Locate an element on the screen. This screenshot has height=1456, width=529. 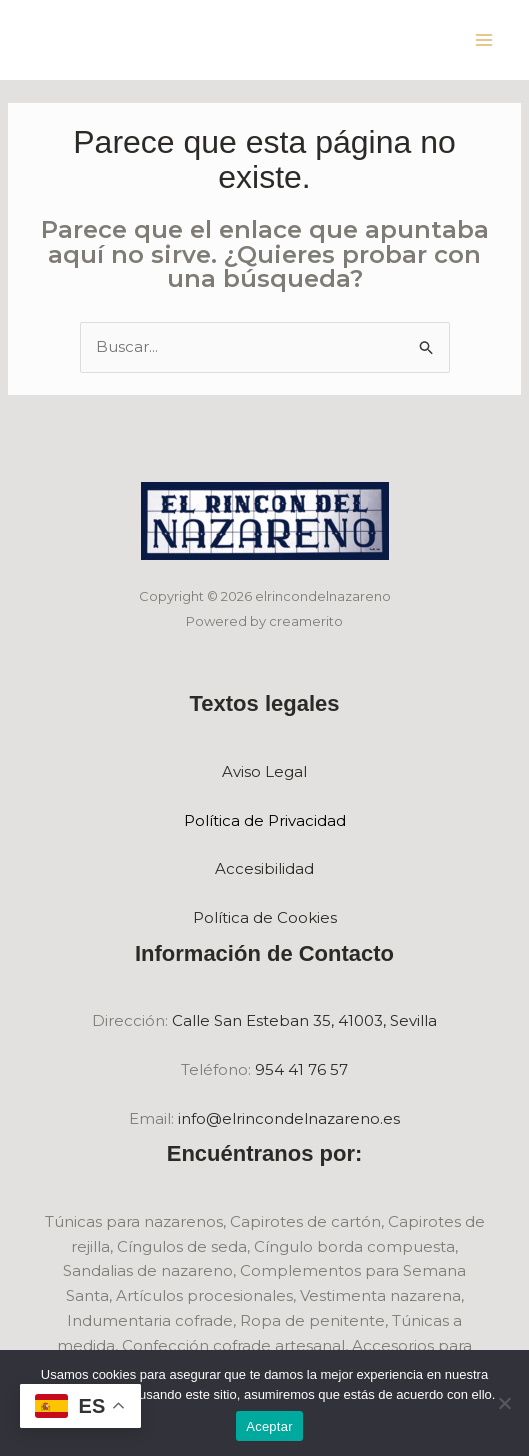
954 41 76 57 is located at coordinates (301, 1069).